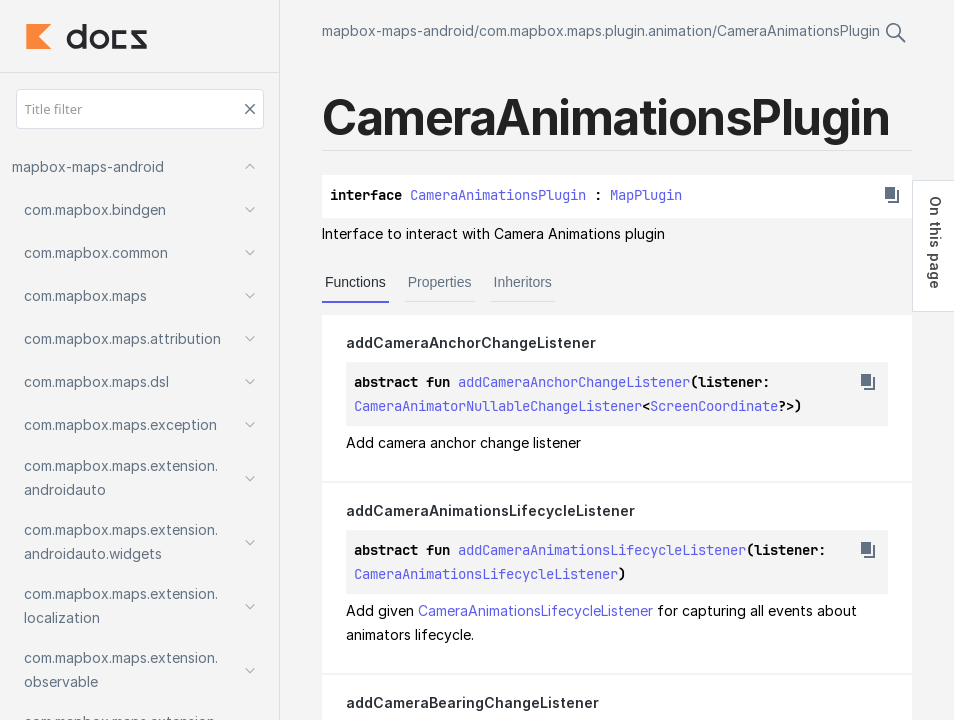 This screenshot has width=954, height=720. Describe the element at coordinates (355, 282) in the screenshot. I see `Functions` at that location.